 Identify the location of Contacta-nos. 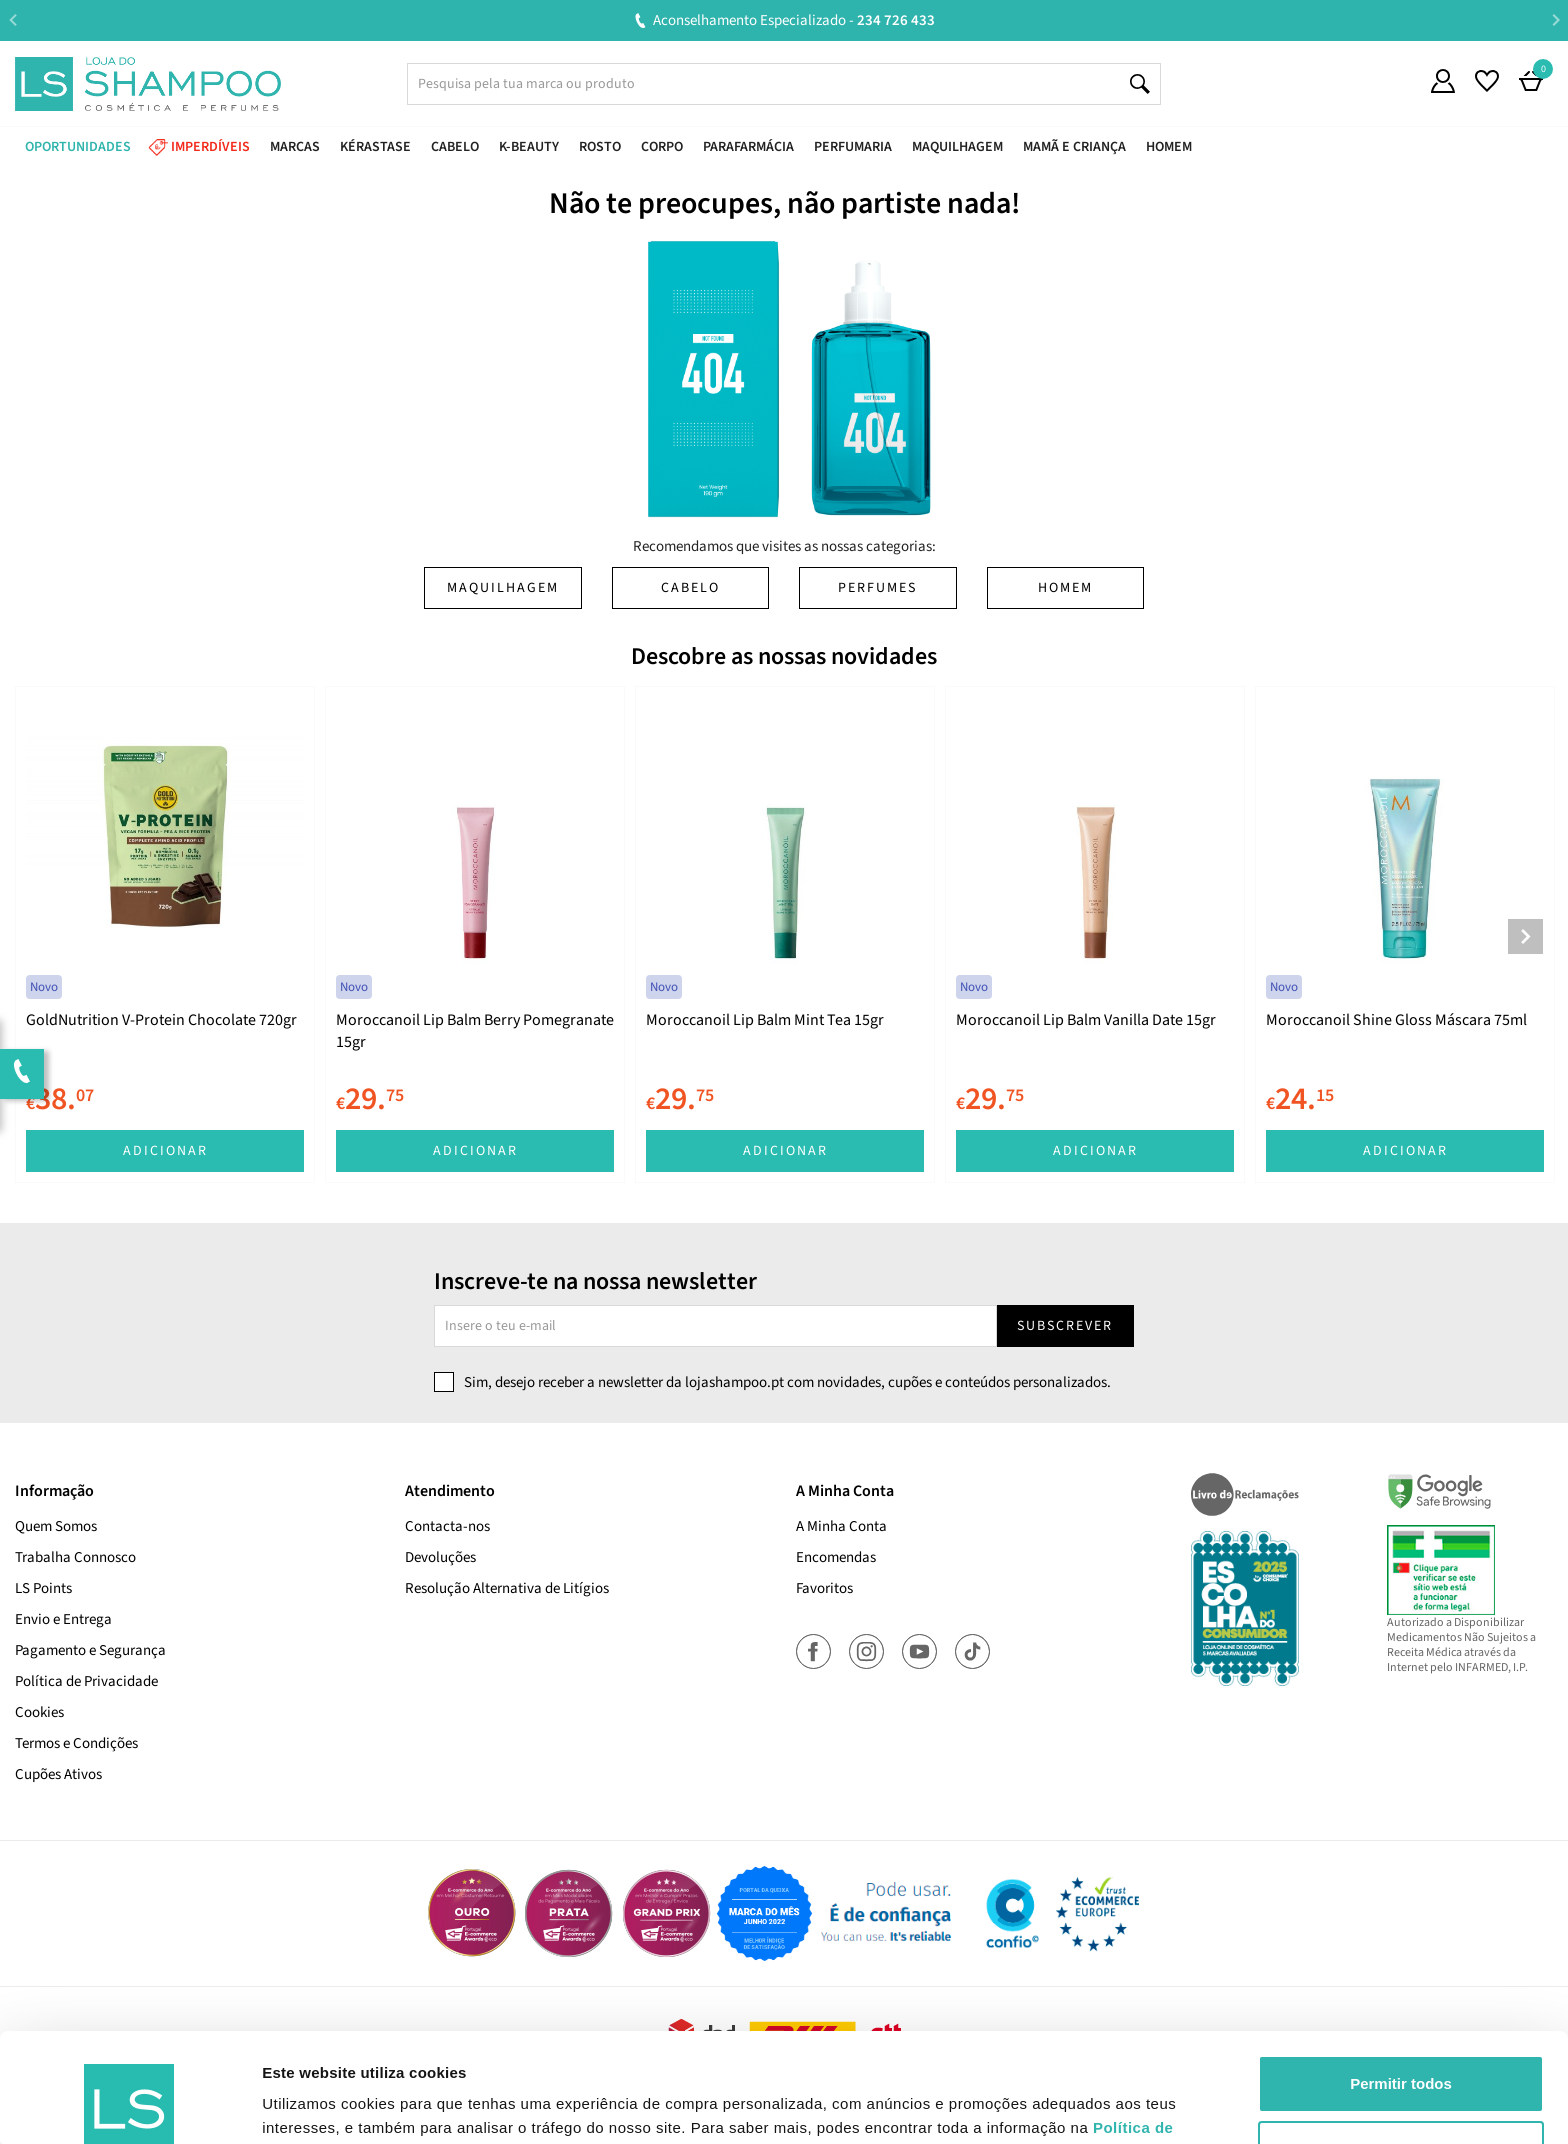
(447, 1526).